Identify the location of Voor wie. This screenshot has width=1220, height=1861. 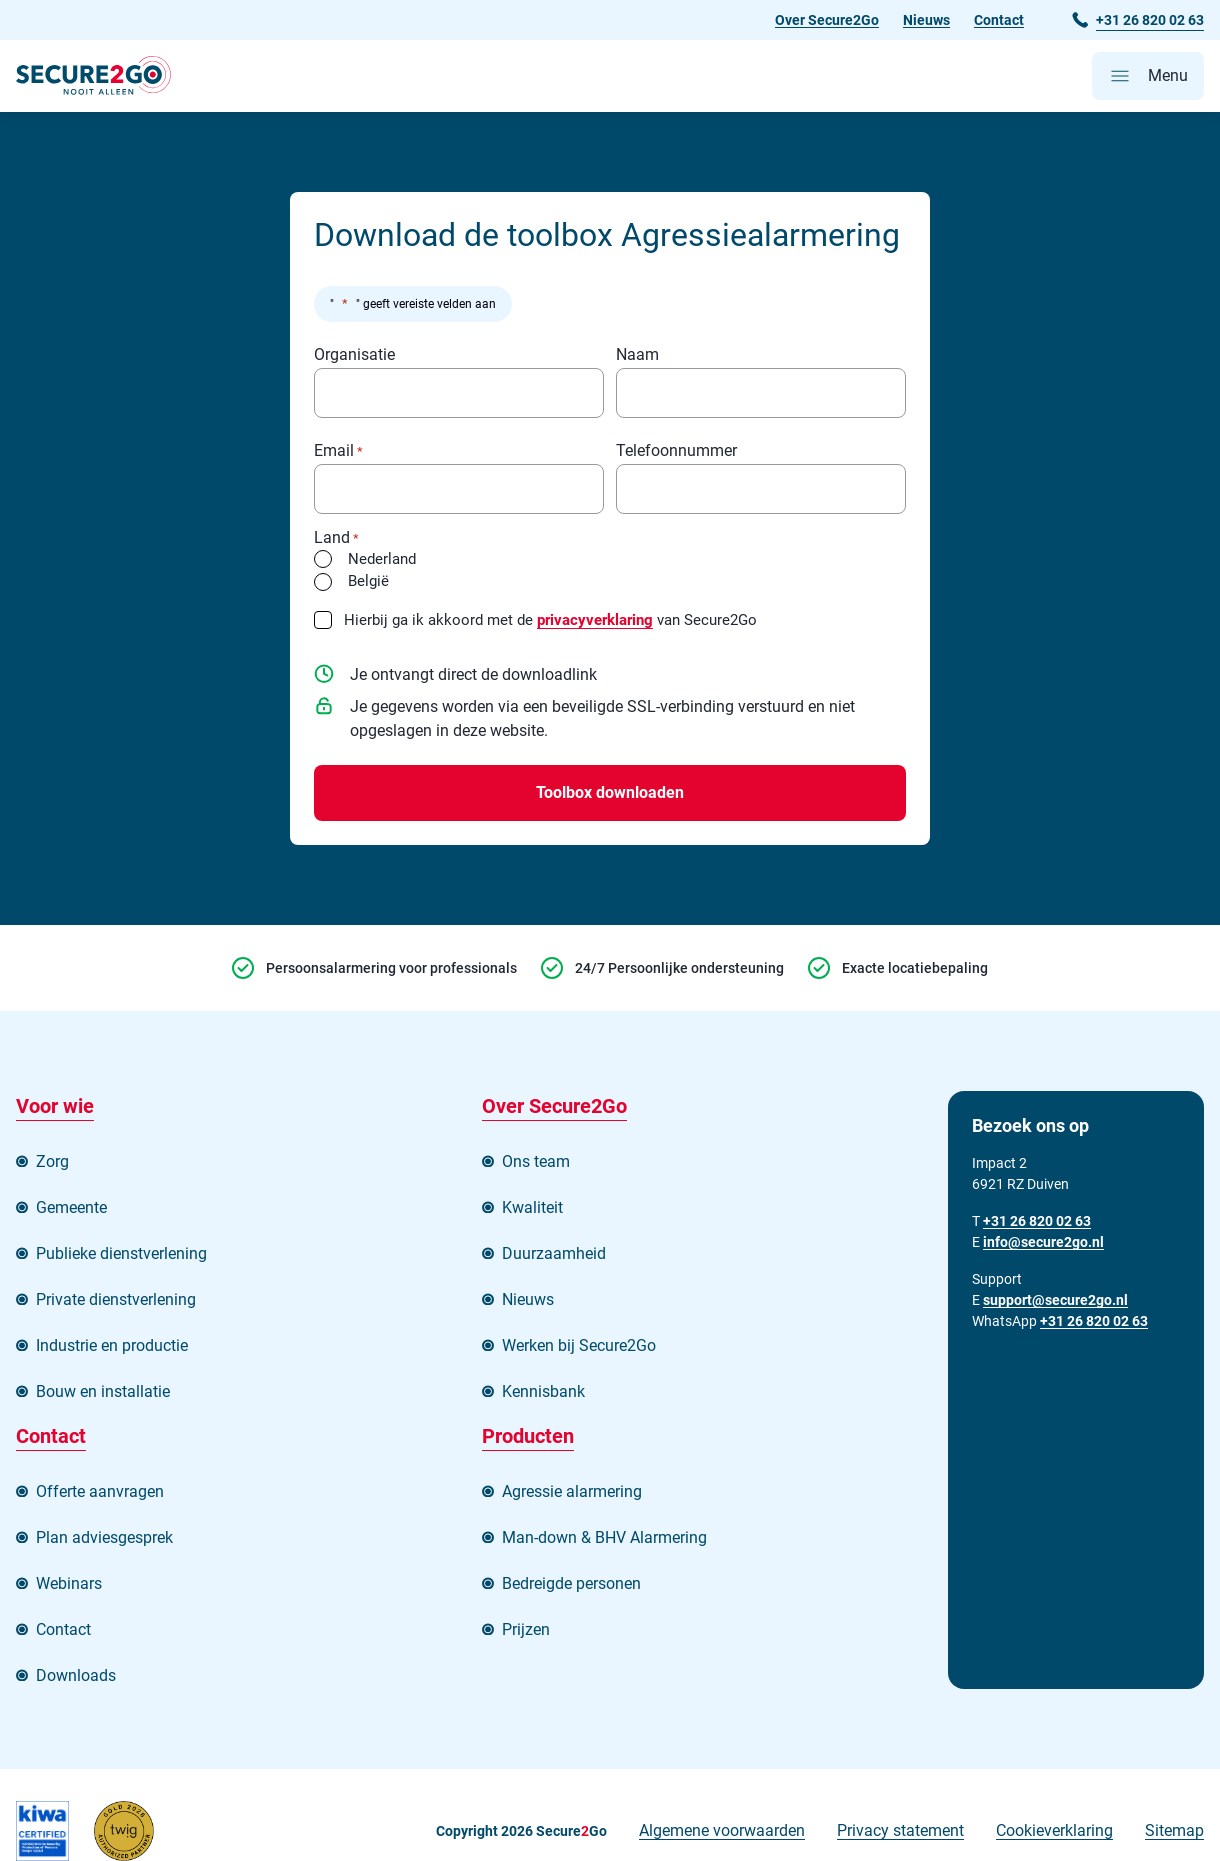
(55, 1106).